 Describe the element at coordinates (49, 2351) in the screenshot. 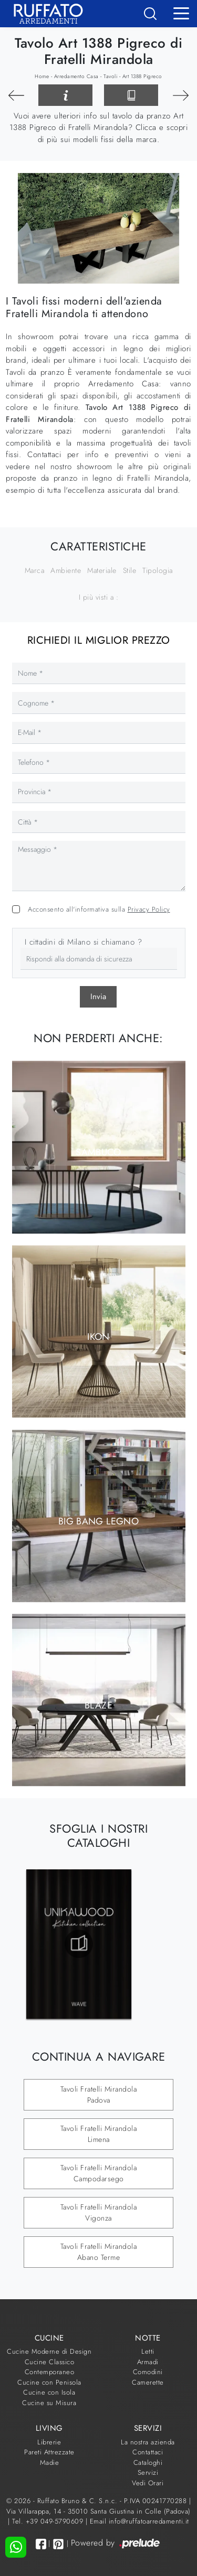

I see `Cucine Moderne di Design` at that location.